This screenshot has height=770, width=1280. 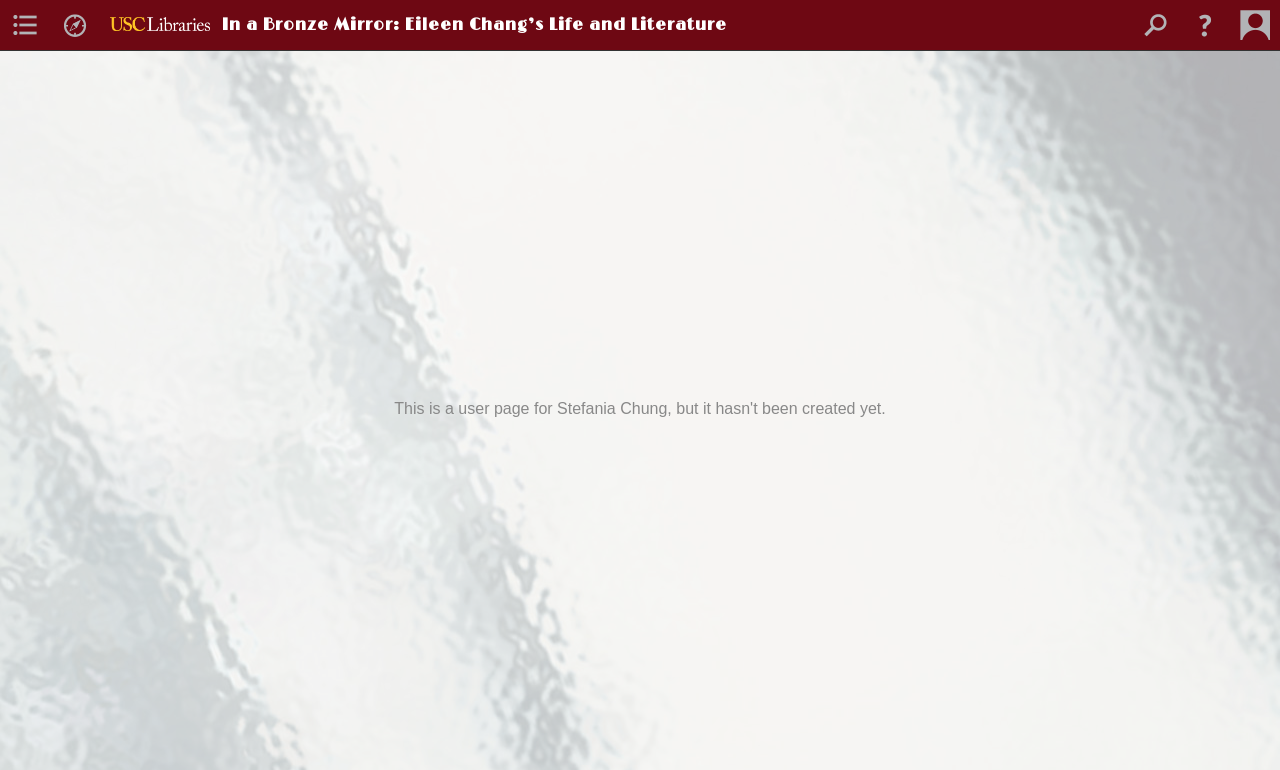 What do you see at coordinates (1205, 25) in the screenshot?
I see `[button]` at bounding box center [1205, 25].